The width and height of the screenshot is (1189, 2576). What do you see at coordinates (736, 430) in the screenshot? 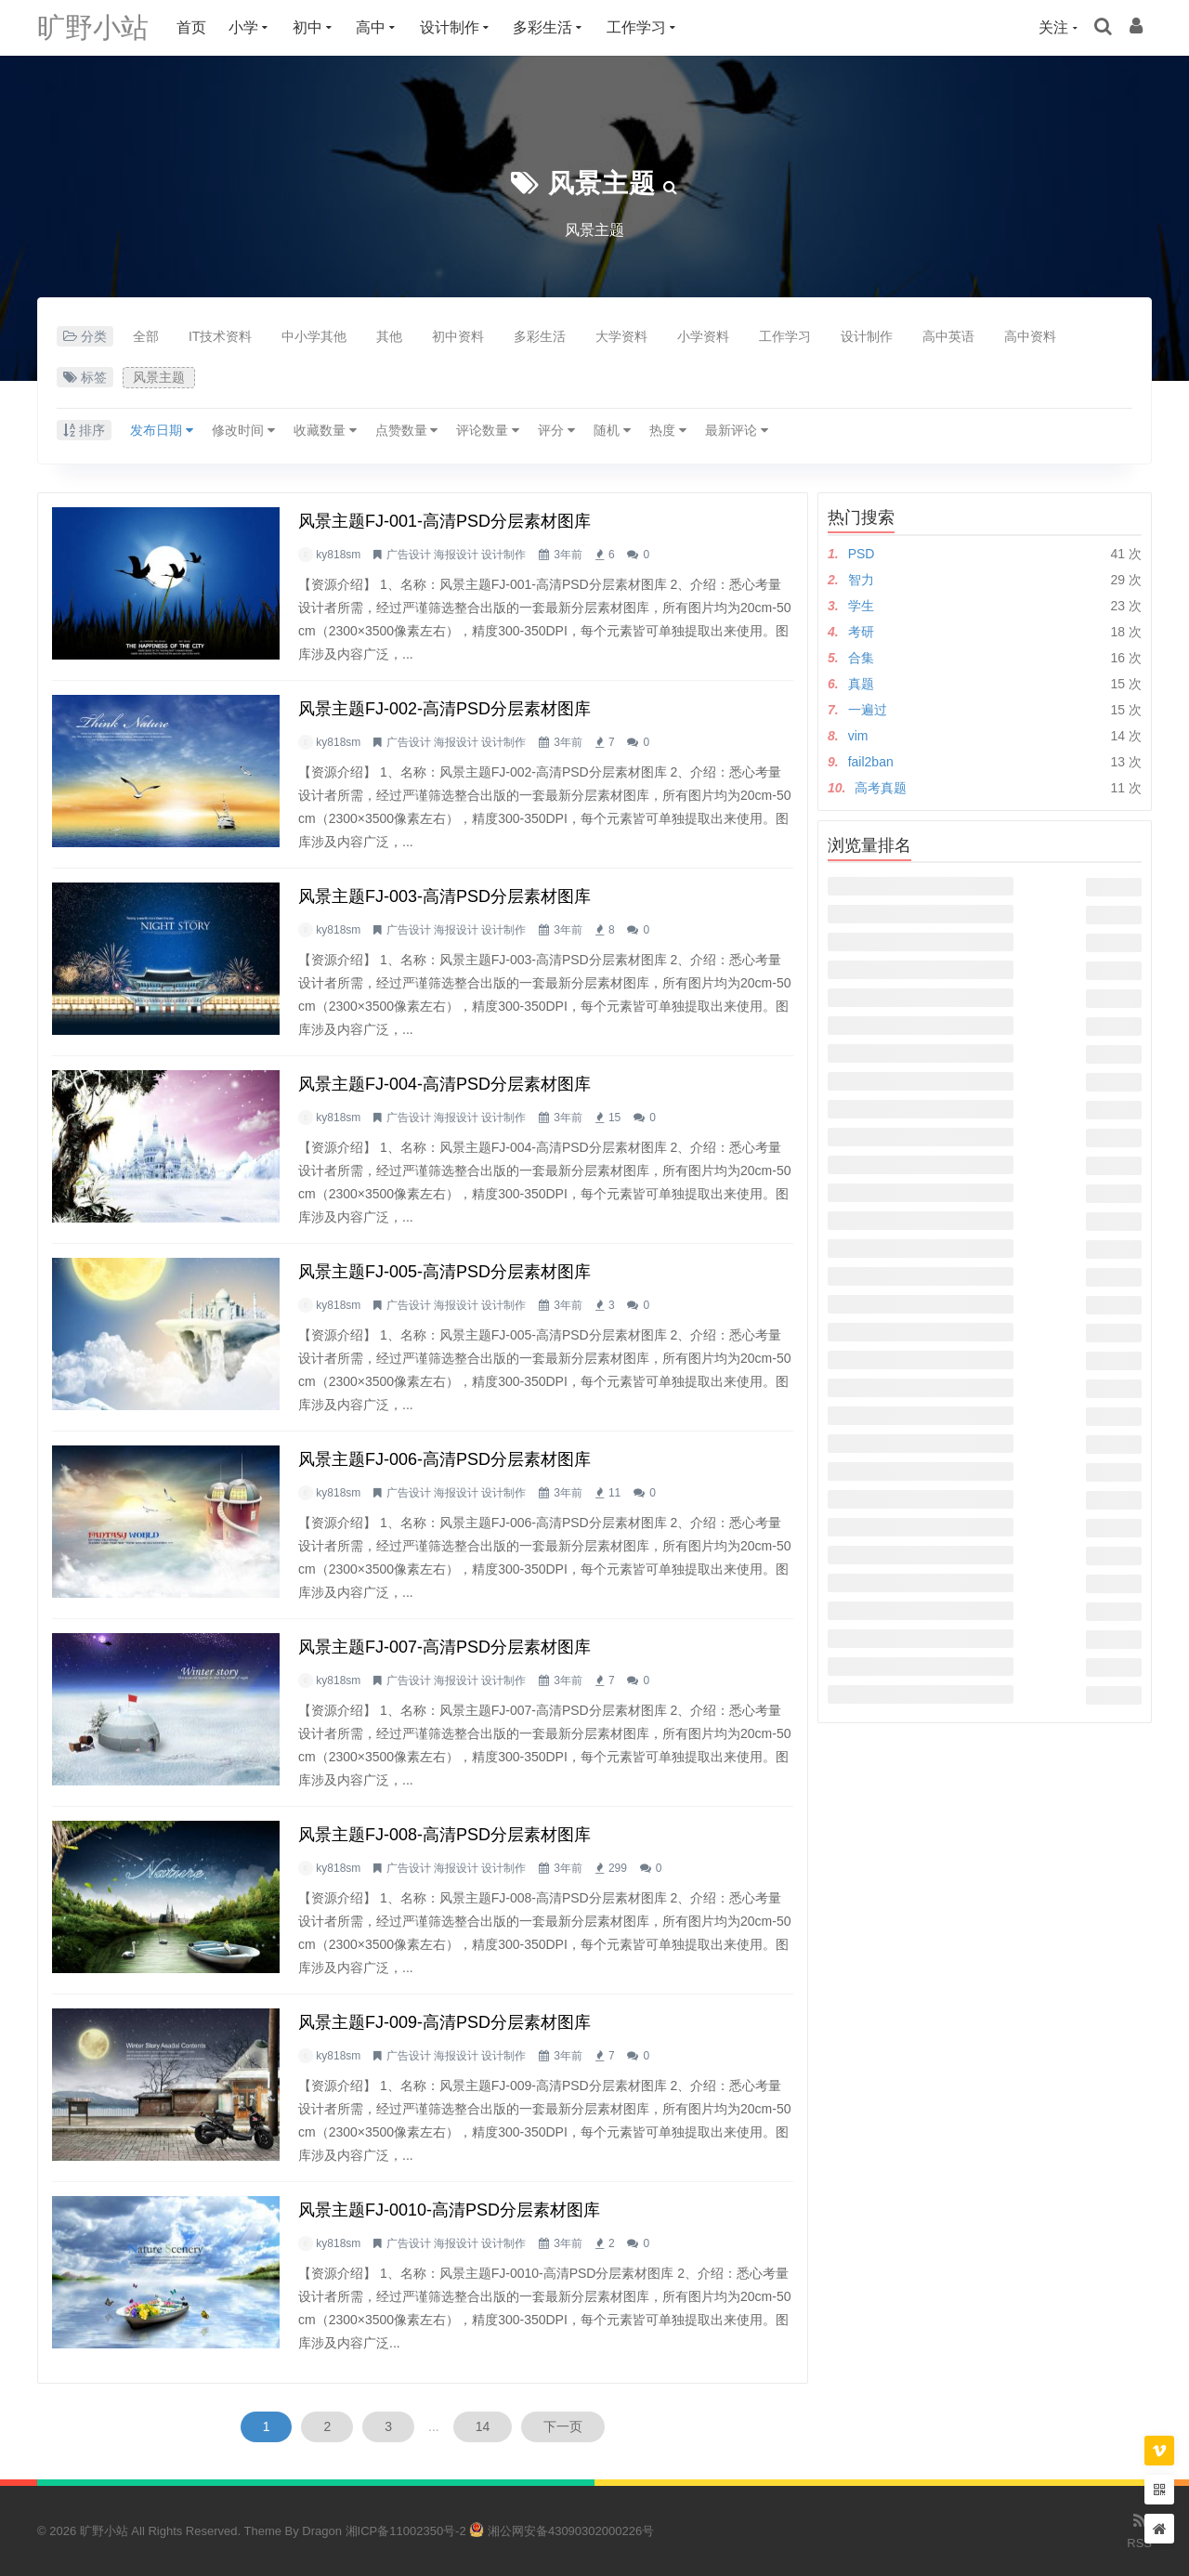
I see `最新评论` at bounding box center [736, 430].